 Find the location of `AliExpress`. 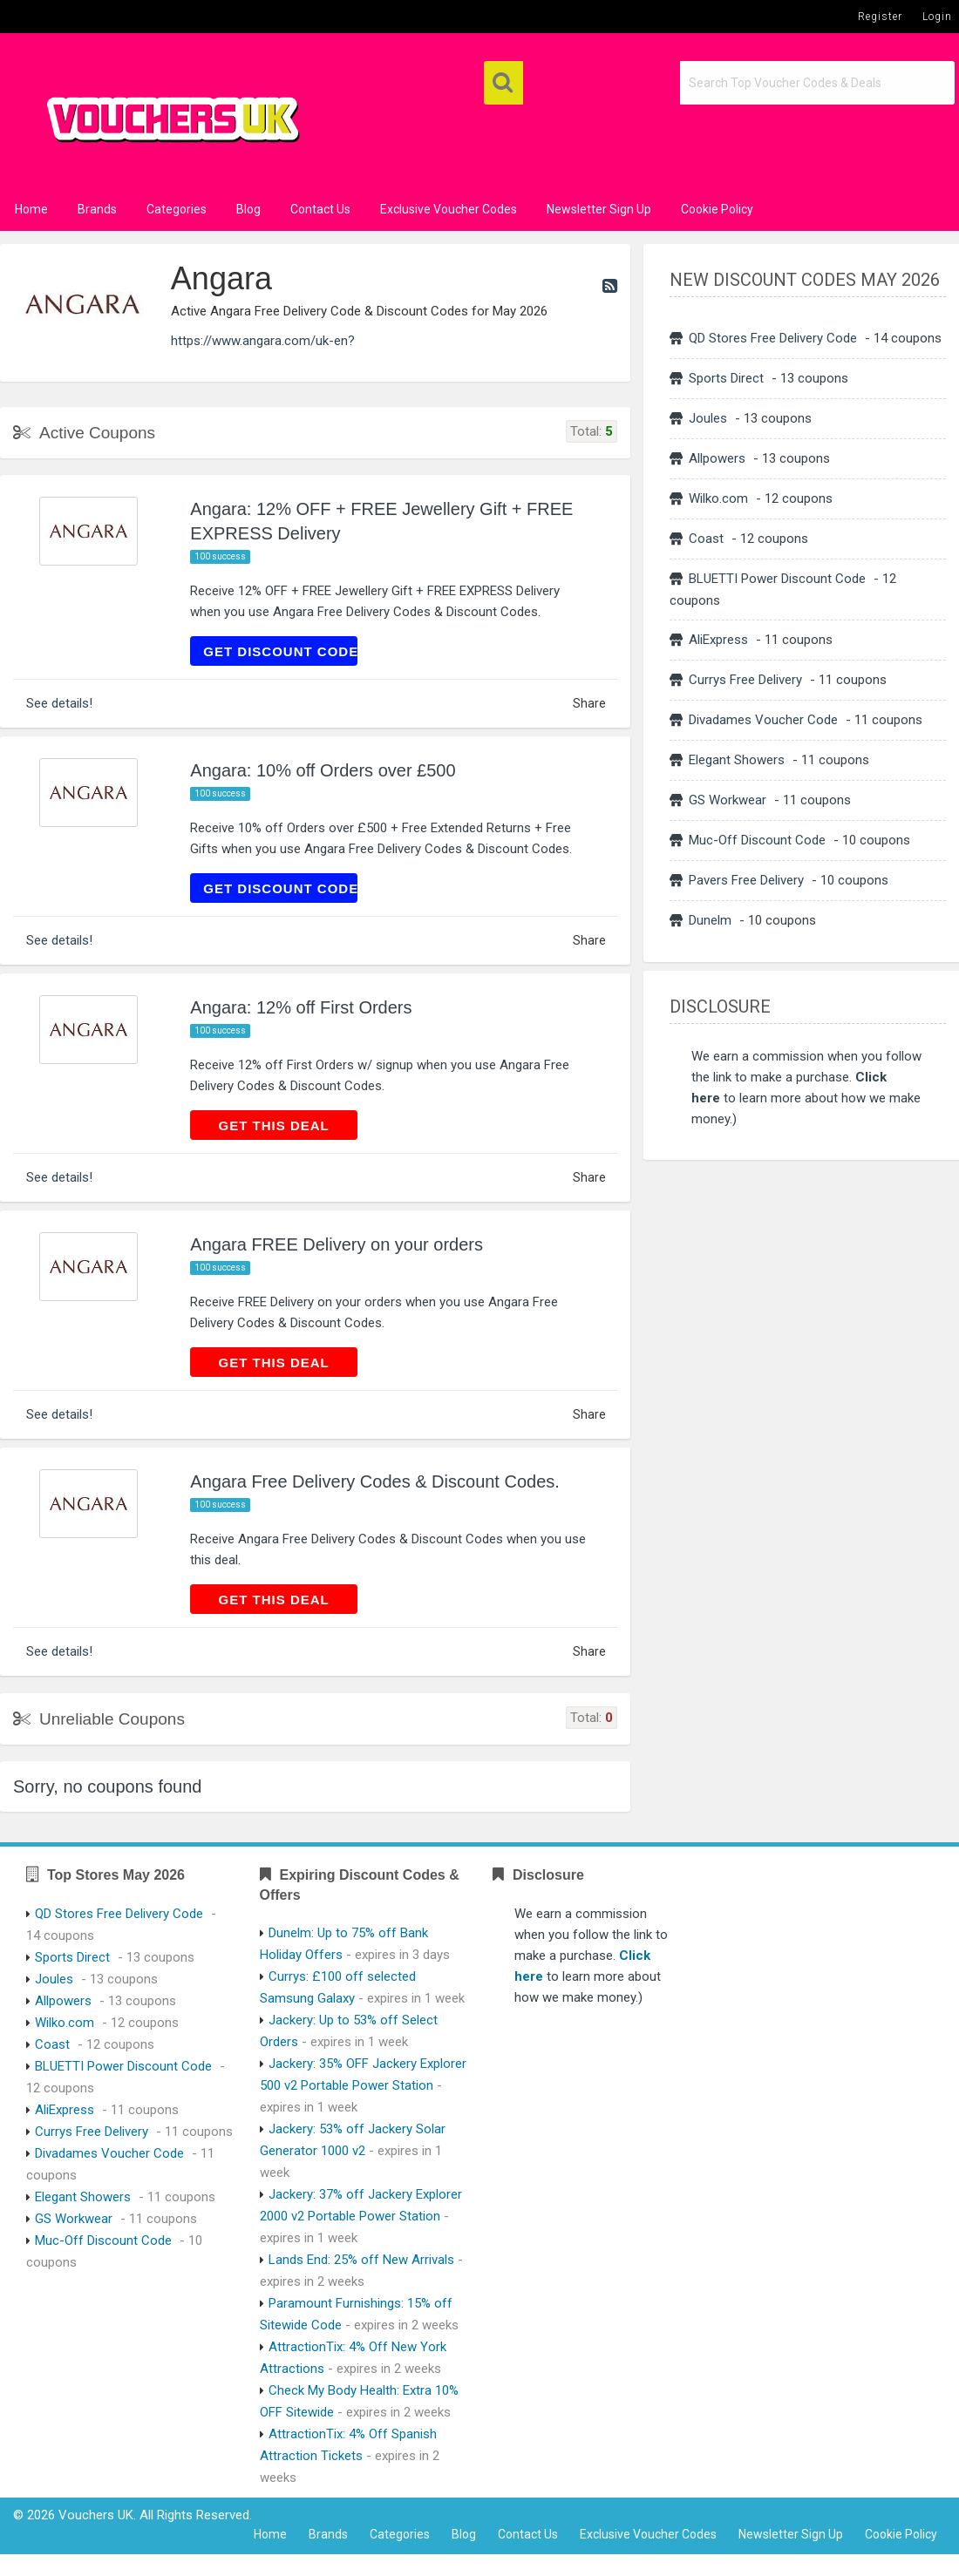

AliExpress is located at coordinates (718, 639).